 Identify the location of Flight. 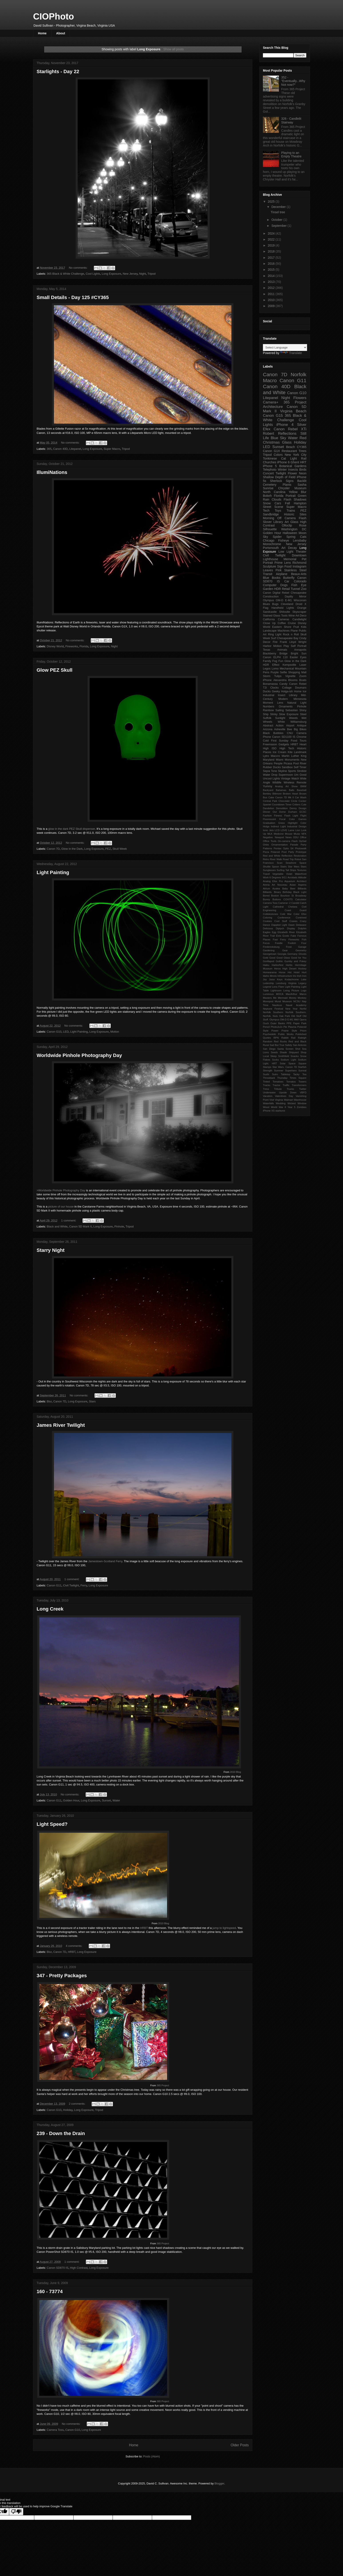
(303, 815).